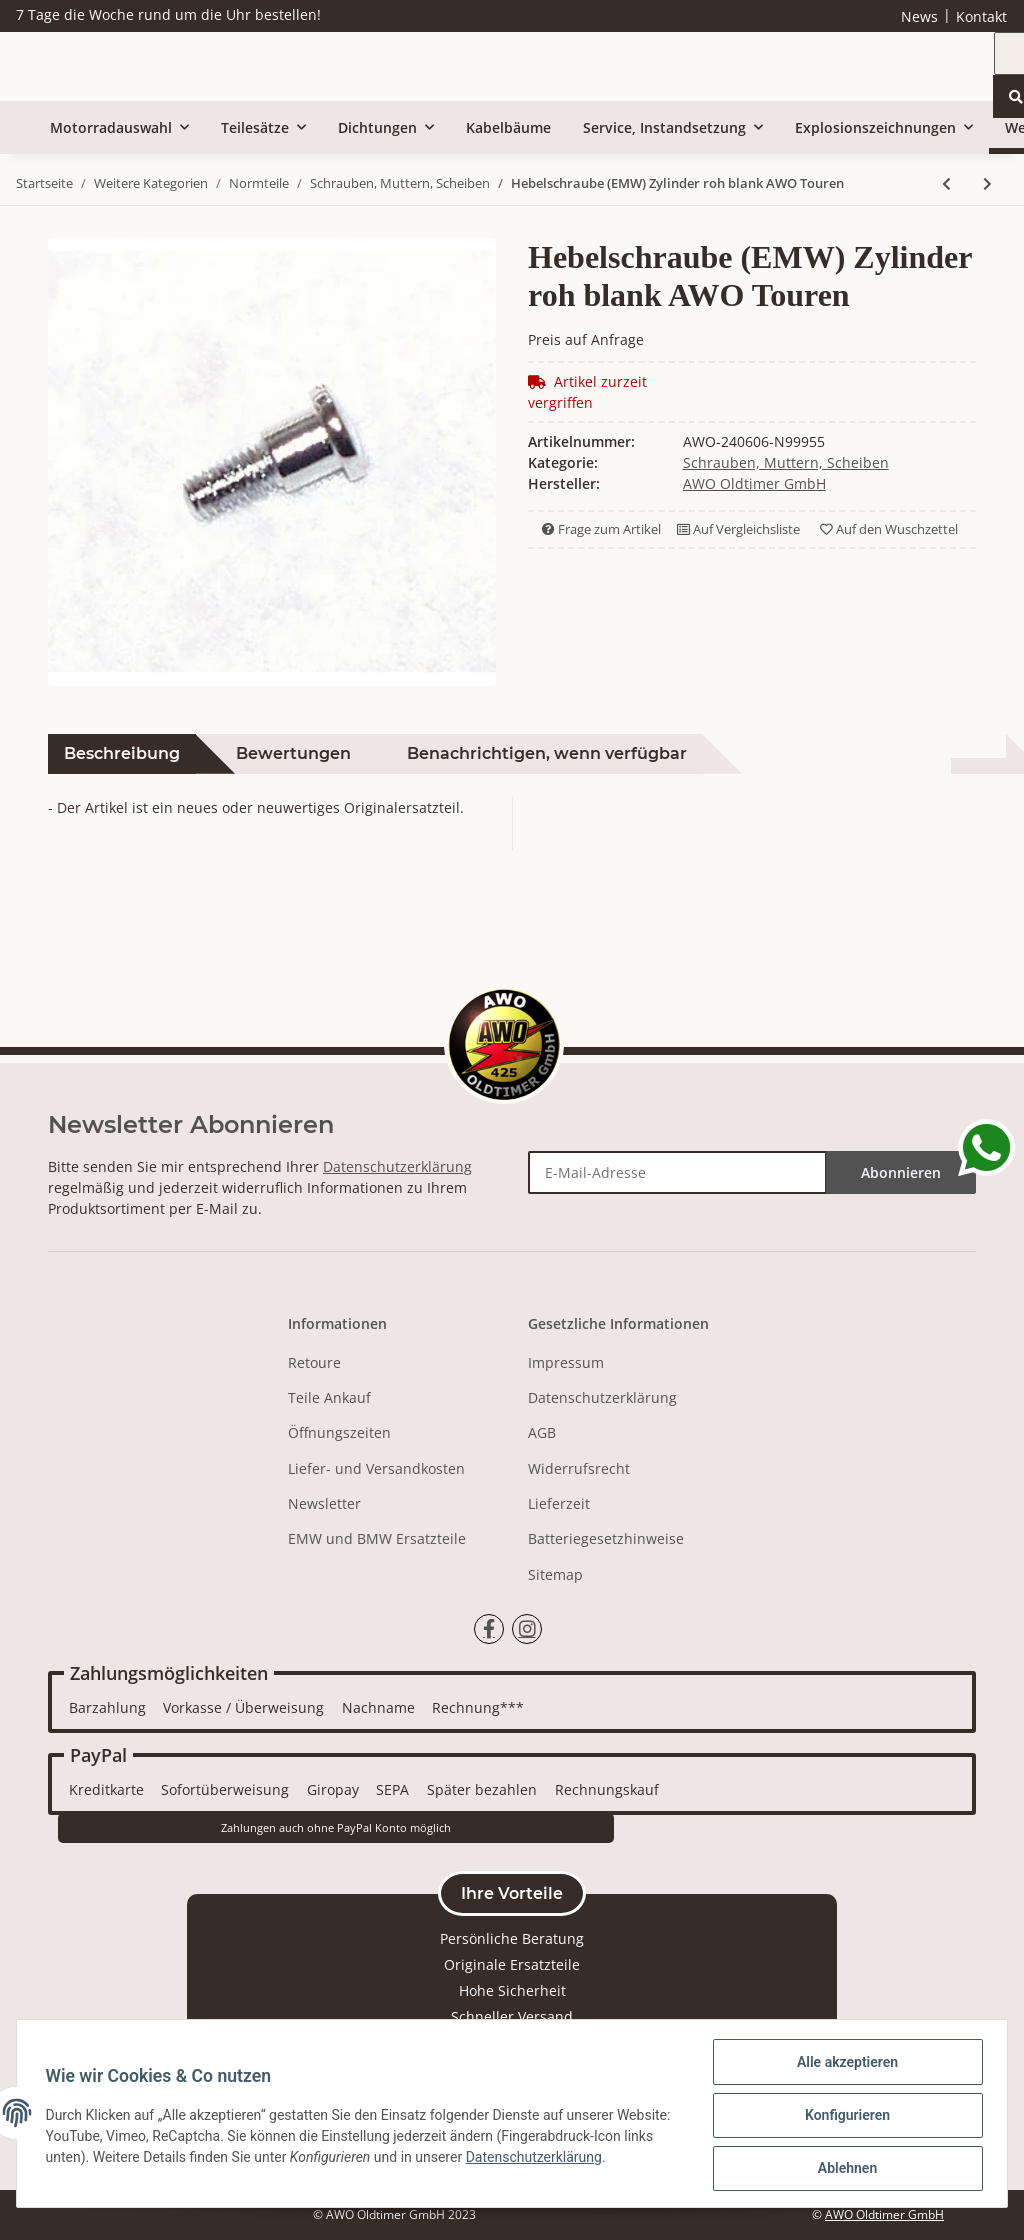  Describe the element at coordinates (397, 1166) in the screenshot. I see `Datenschutzerklärung` at that location.